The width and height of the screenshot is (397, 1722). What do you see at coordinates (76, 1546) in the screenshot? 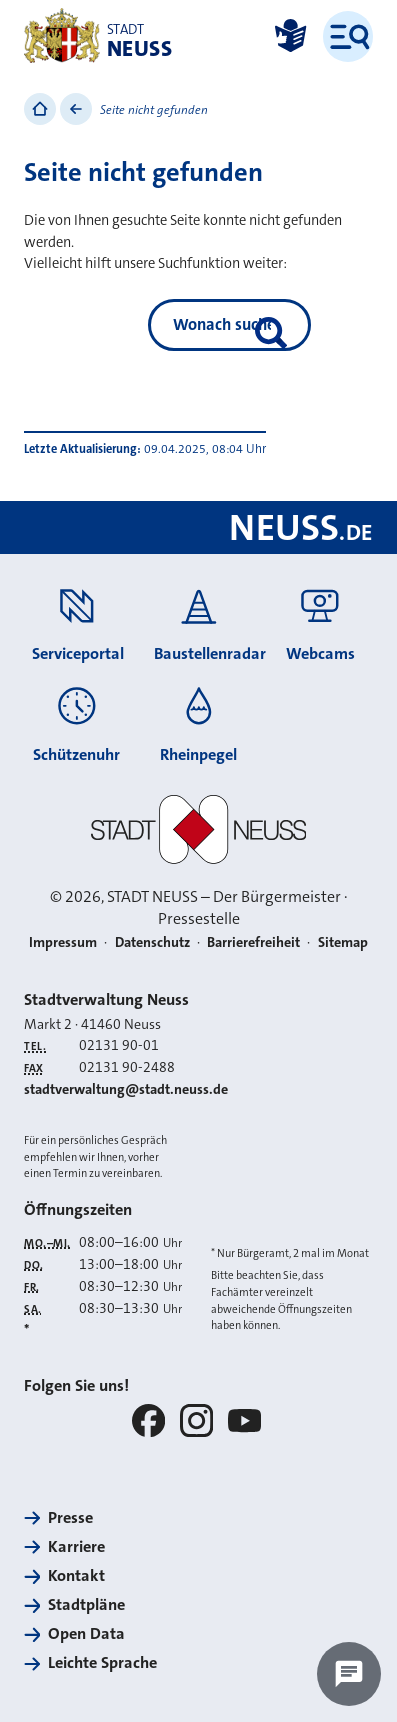
I see `Karriere` at bounding box center [76, 1546].